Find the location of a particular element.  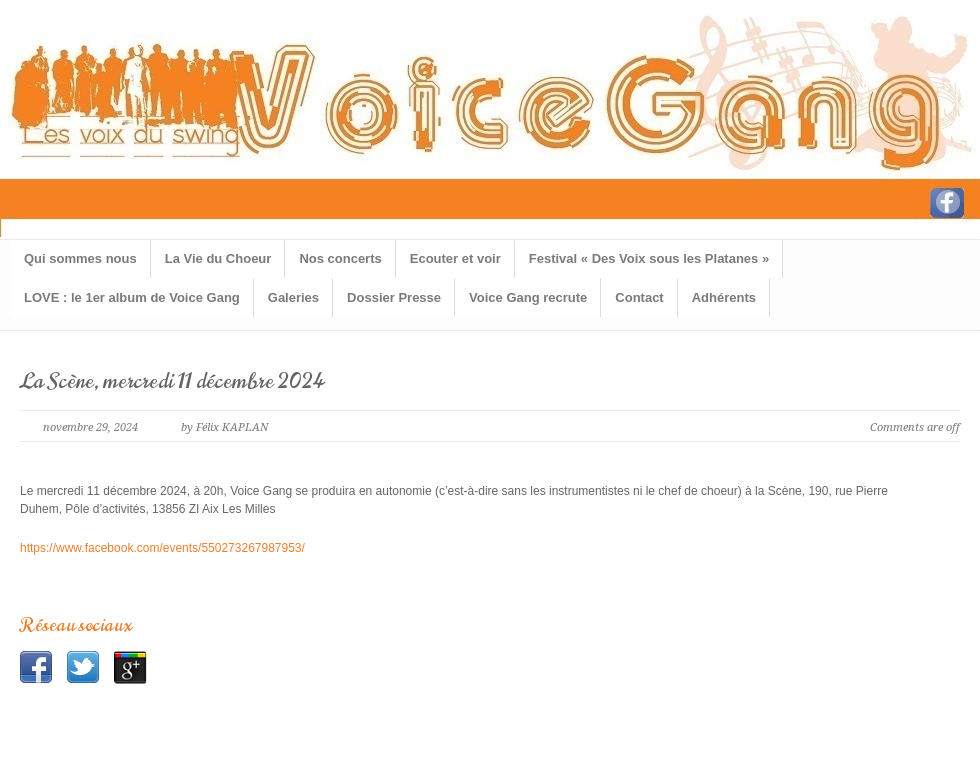

Galeries is located at coordinates (293, 297).